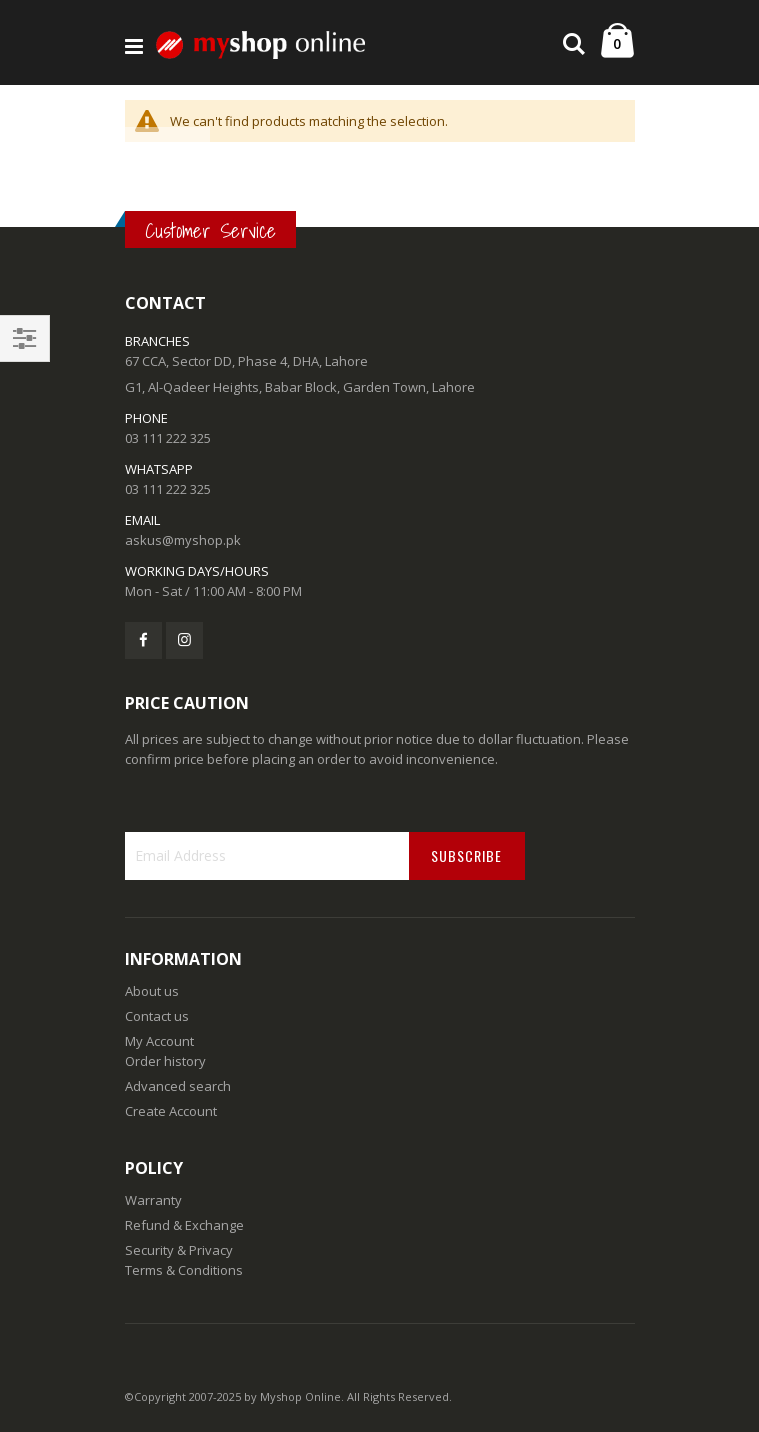  What do you see at coordinates (165, 1061) in the screenshot?
I see `Order history` at bounding box center [165, 1061].